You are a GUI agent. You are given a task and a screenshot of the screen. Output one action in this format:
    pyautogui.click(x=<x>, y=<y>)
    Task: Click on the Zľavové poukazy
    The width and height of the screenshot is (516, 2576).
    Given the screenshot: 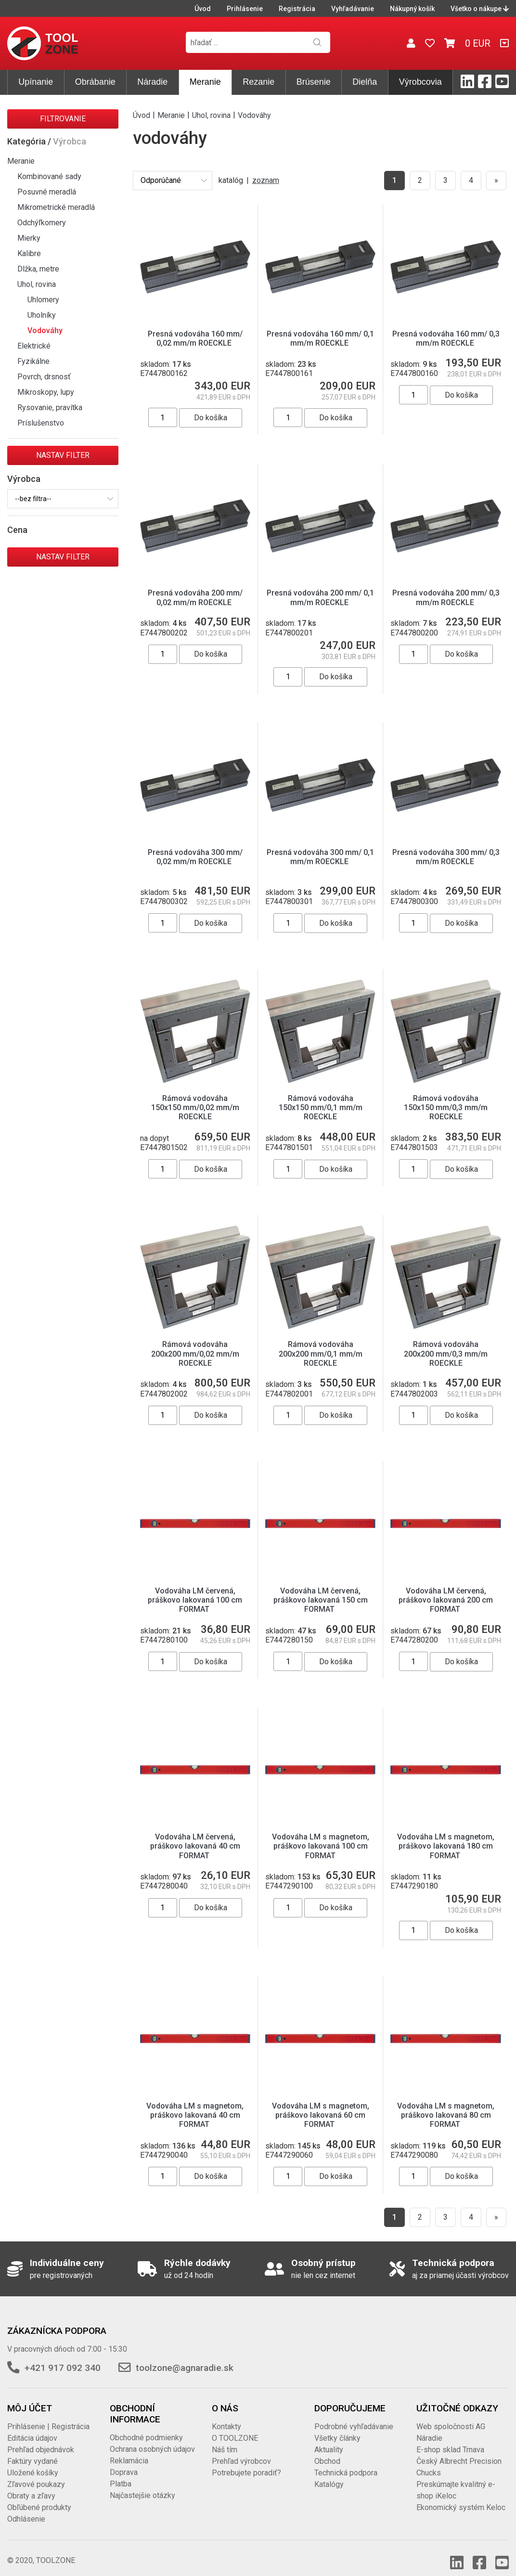 What is the action you would take?
    pyautogui.click(x=36, y=2474)
    